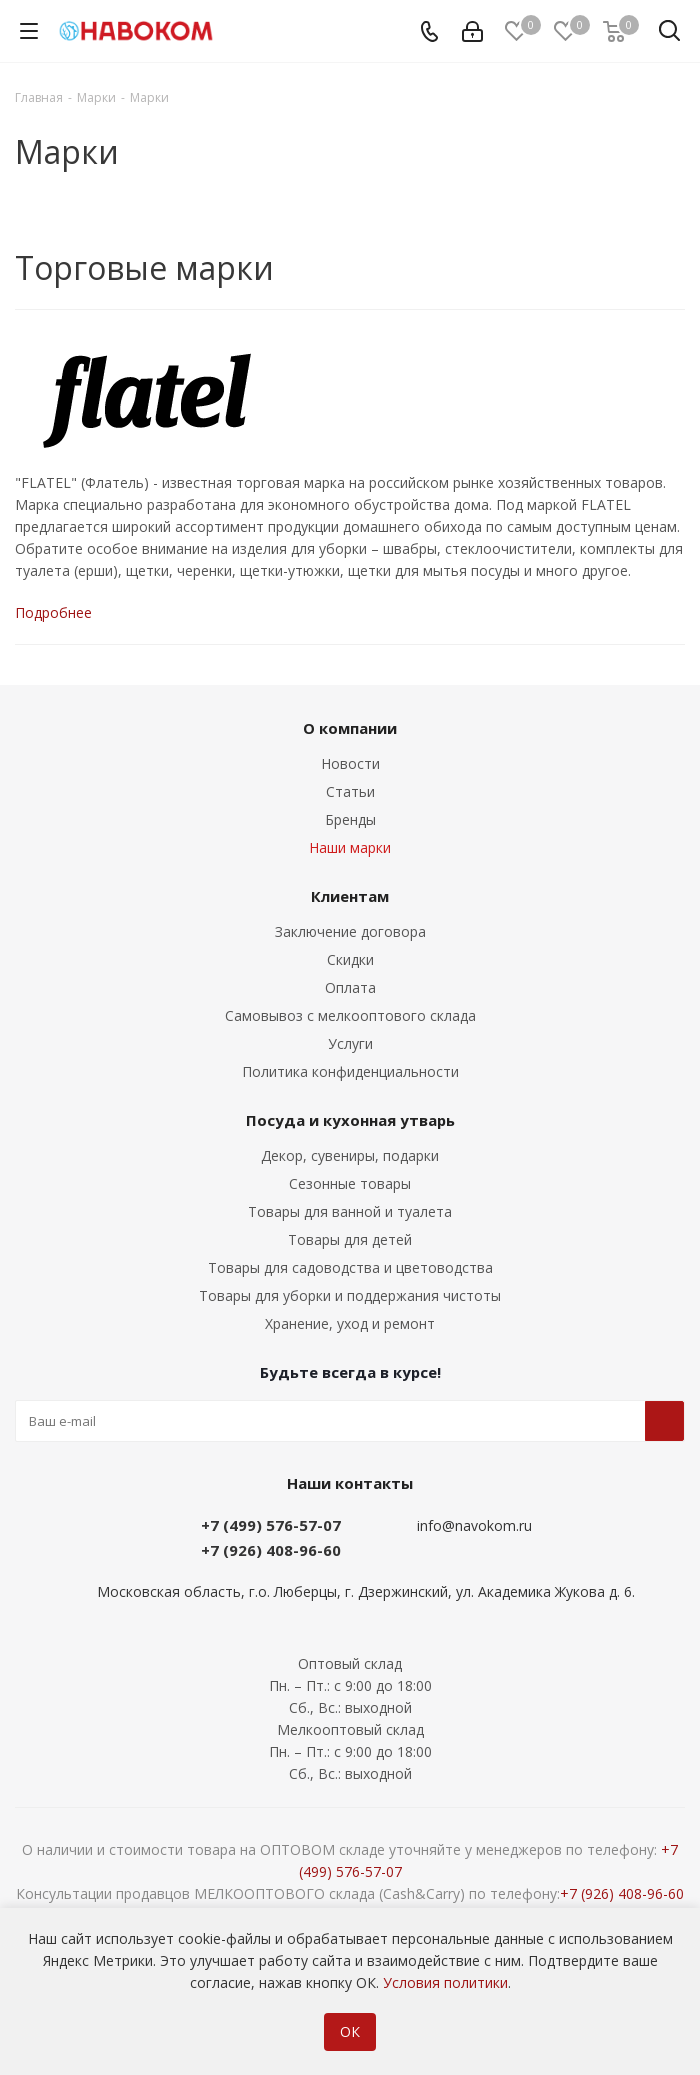 The width and height of the screenshot is (700, 2075). Describe the element at coordinates (350, 987) in the screenshot. I see `Оплата` at that location.